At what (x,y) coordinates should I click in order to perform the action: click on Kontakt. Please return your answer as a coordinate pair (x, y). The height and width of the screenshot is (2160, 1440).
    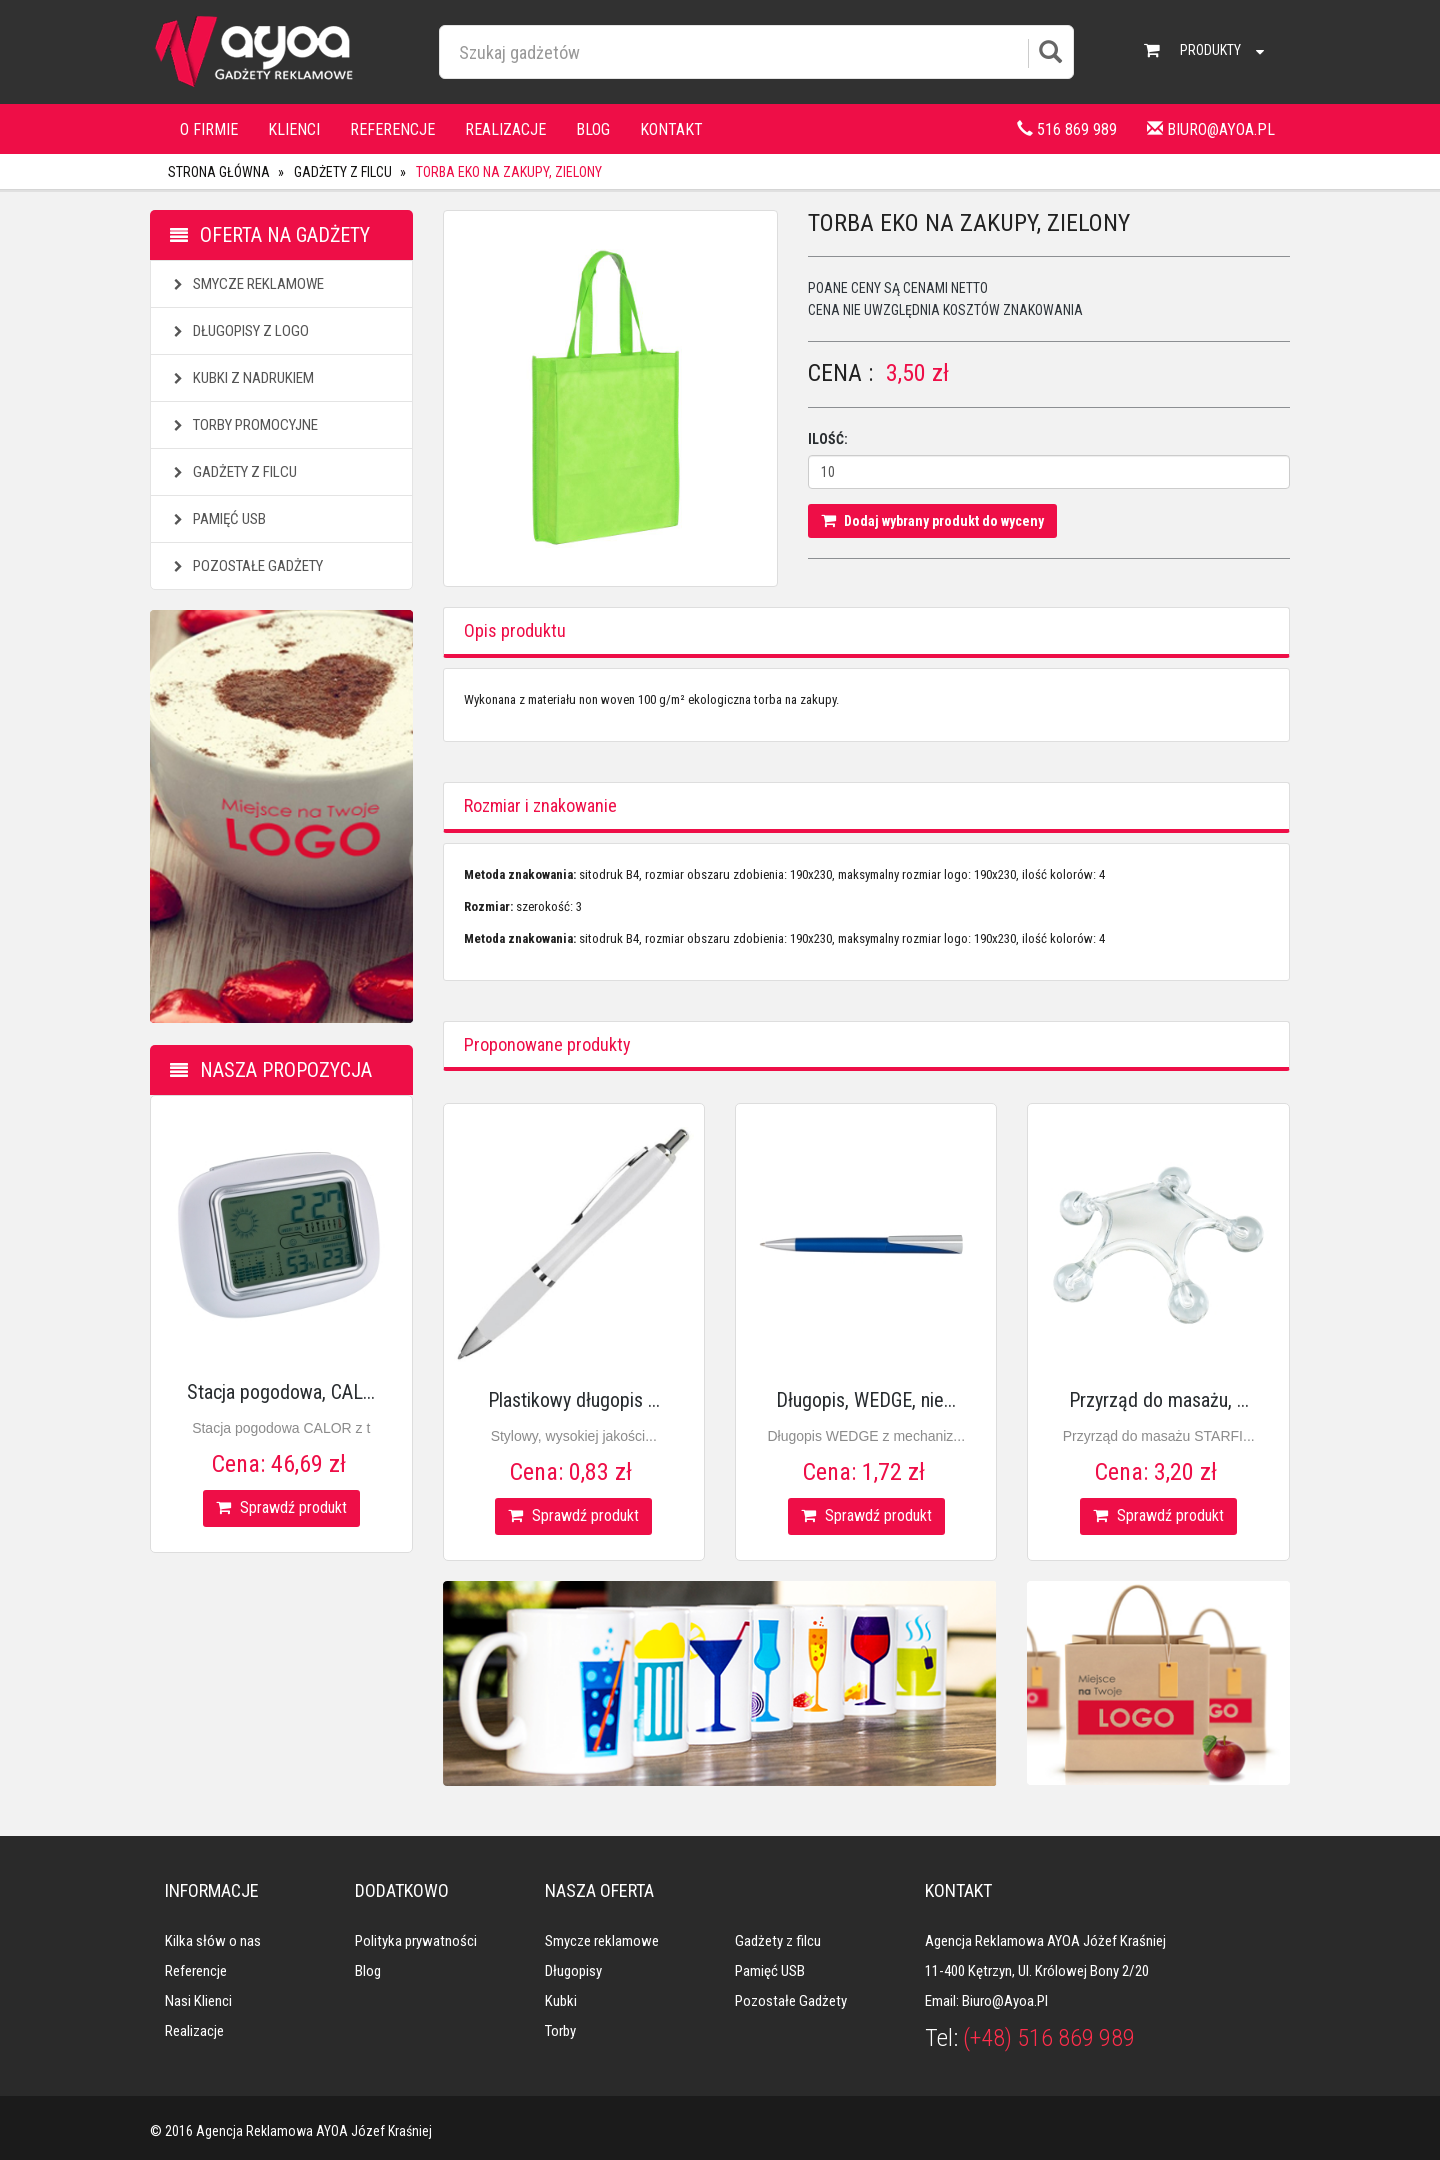
    Looking at the image, I should click on (671, 129).